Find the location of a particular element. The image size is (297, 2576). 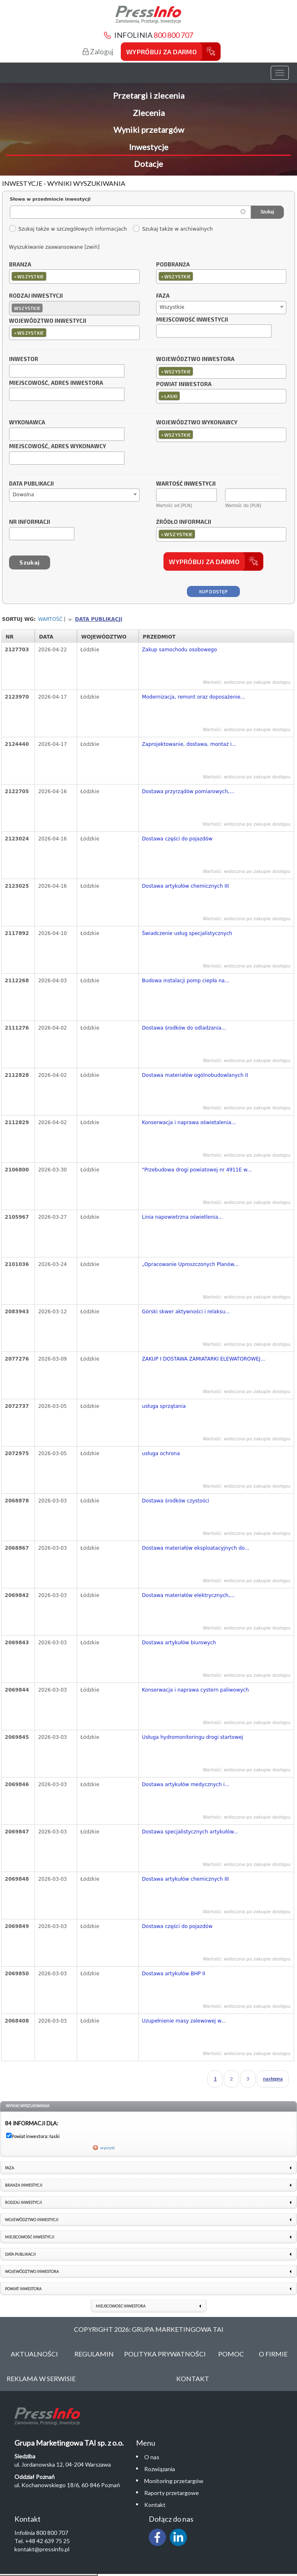

Zaprojektowanie, dostawa, montaż i... is located at coordinates (189, 744).